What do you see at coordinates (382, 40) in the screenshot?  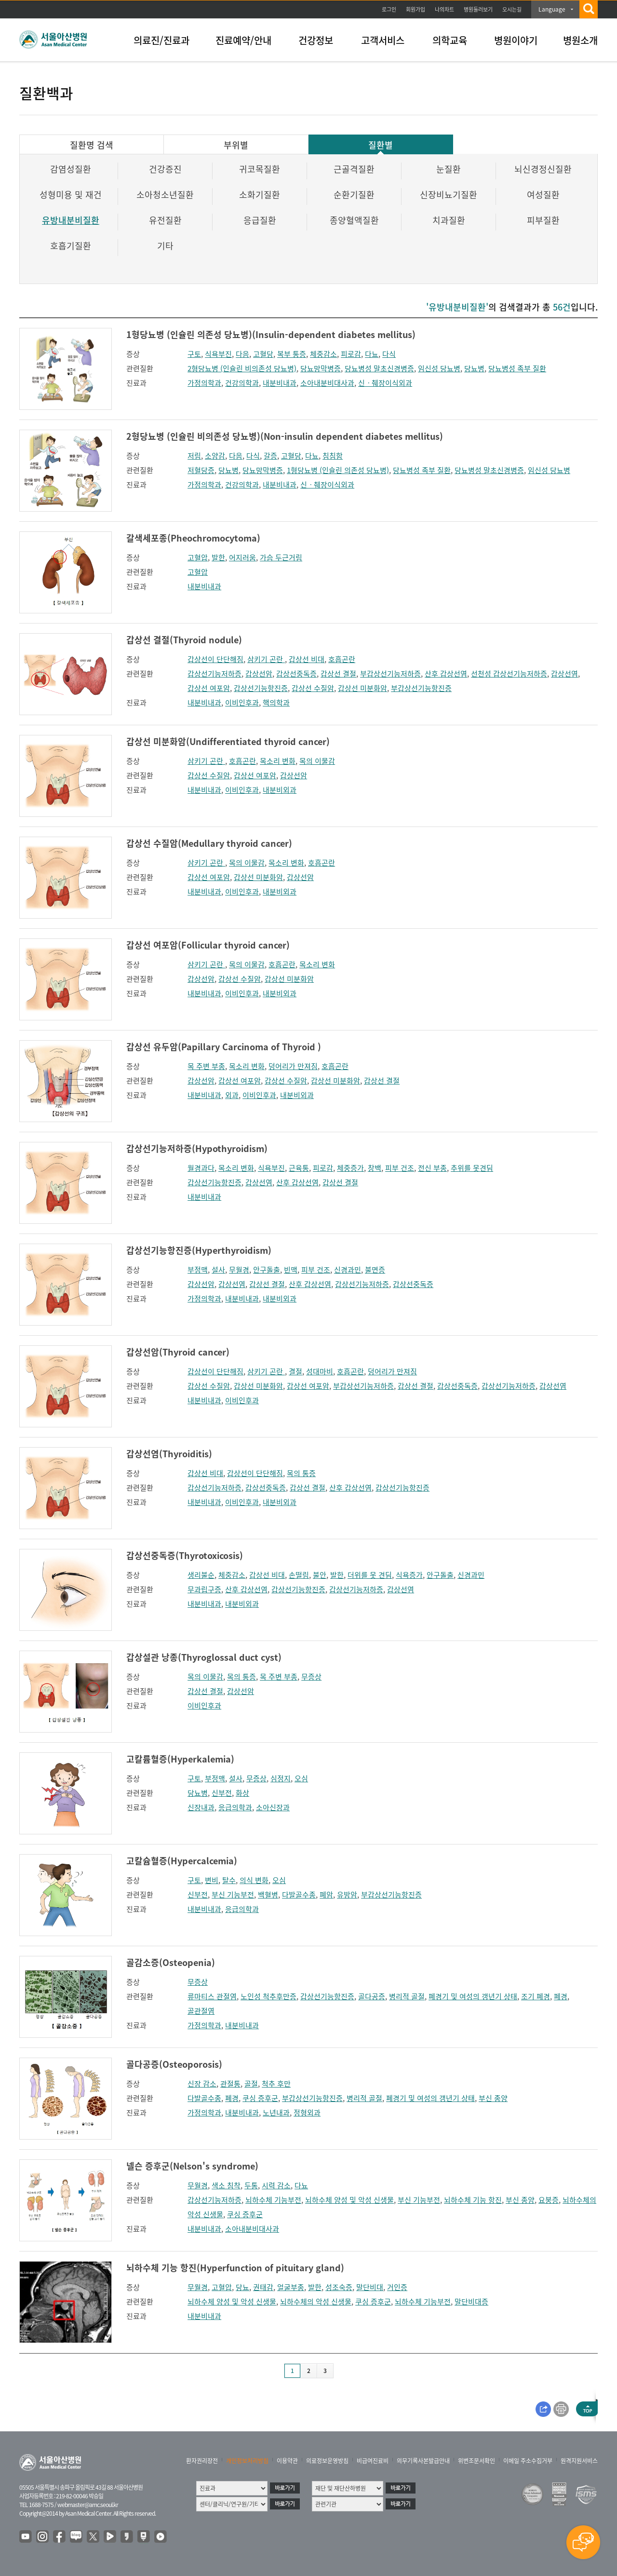 I see `고객서비스` at bounding box center [382, 40].